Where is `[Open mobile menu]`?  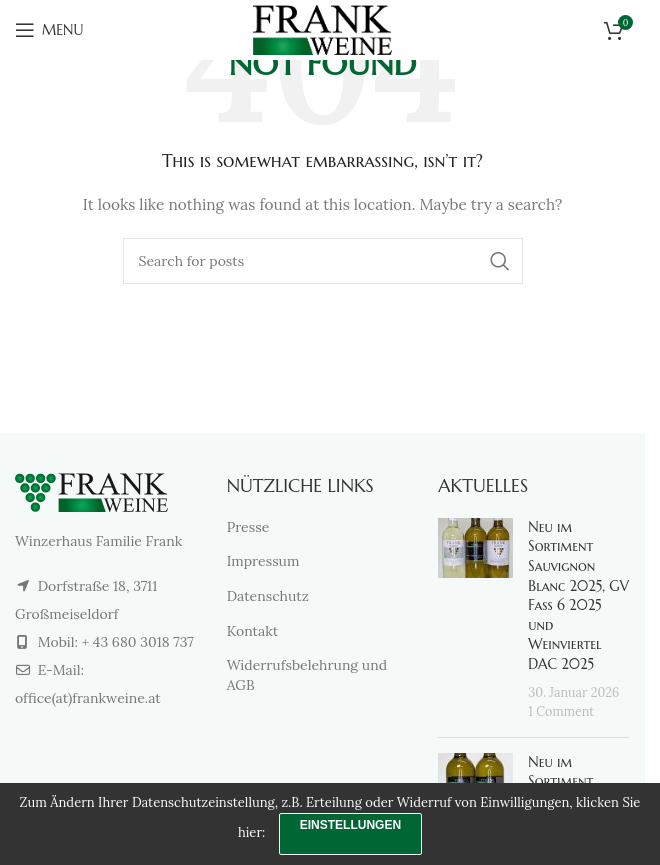
[Open mobile menu] is located at coordinates (49, 30).